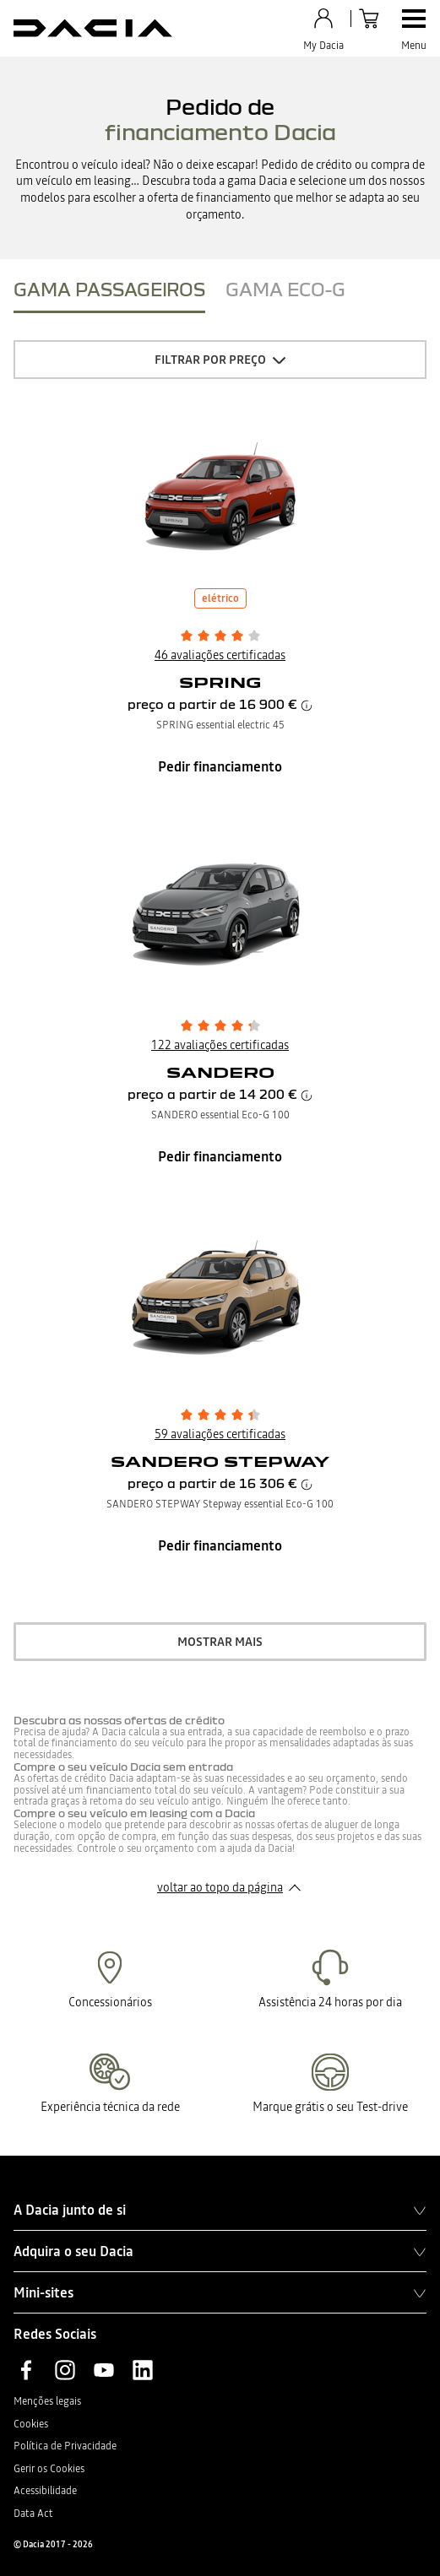 The height and width of the screenshot is (2576, 440). I want to click on Adquira o seu Dacia, so click(220, 2251).